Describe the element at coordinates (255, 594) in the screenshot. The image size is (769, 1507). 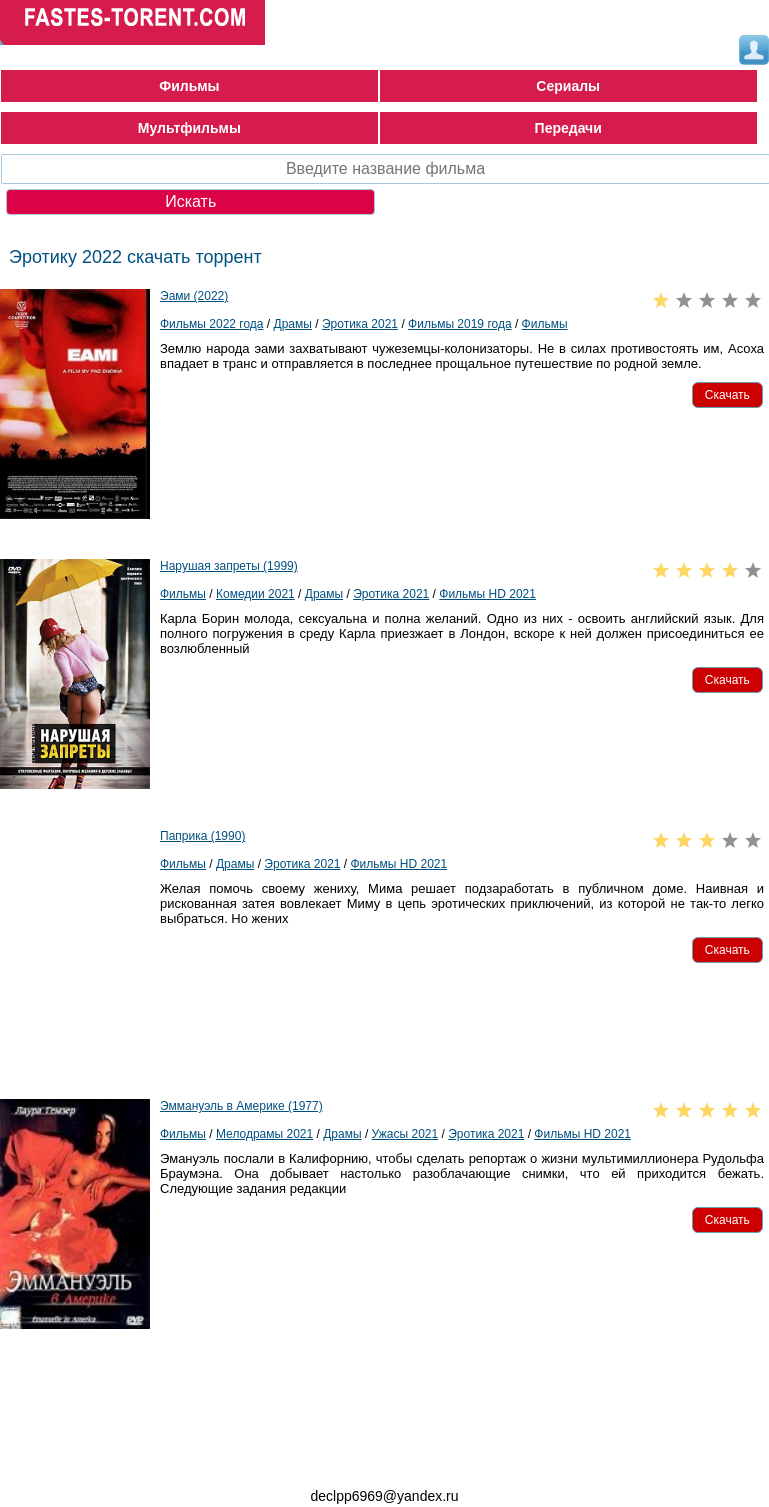
I see `Комедии 2021` at that location.